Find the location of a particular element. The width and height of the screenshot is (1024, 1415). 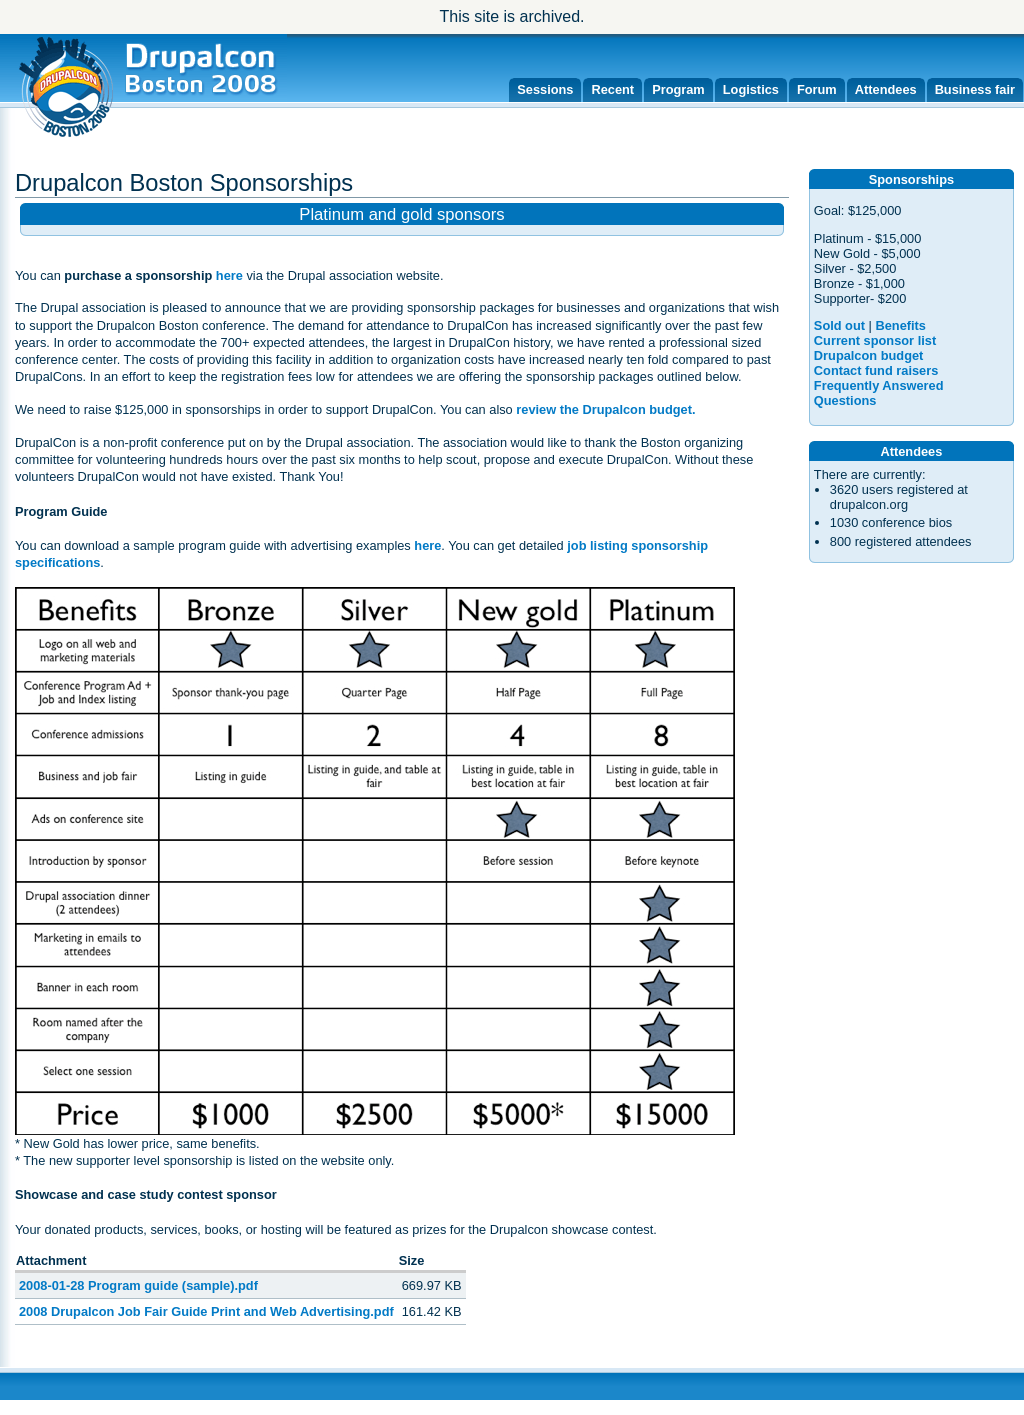

2008 Drupalcon Job Fair Guide Print and Web Advertising.pdf is located at coordinates (206, 1311).